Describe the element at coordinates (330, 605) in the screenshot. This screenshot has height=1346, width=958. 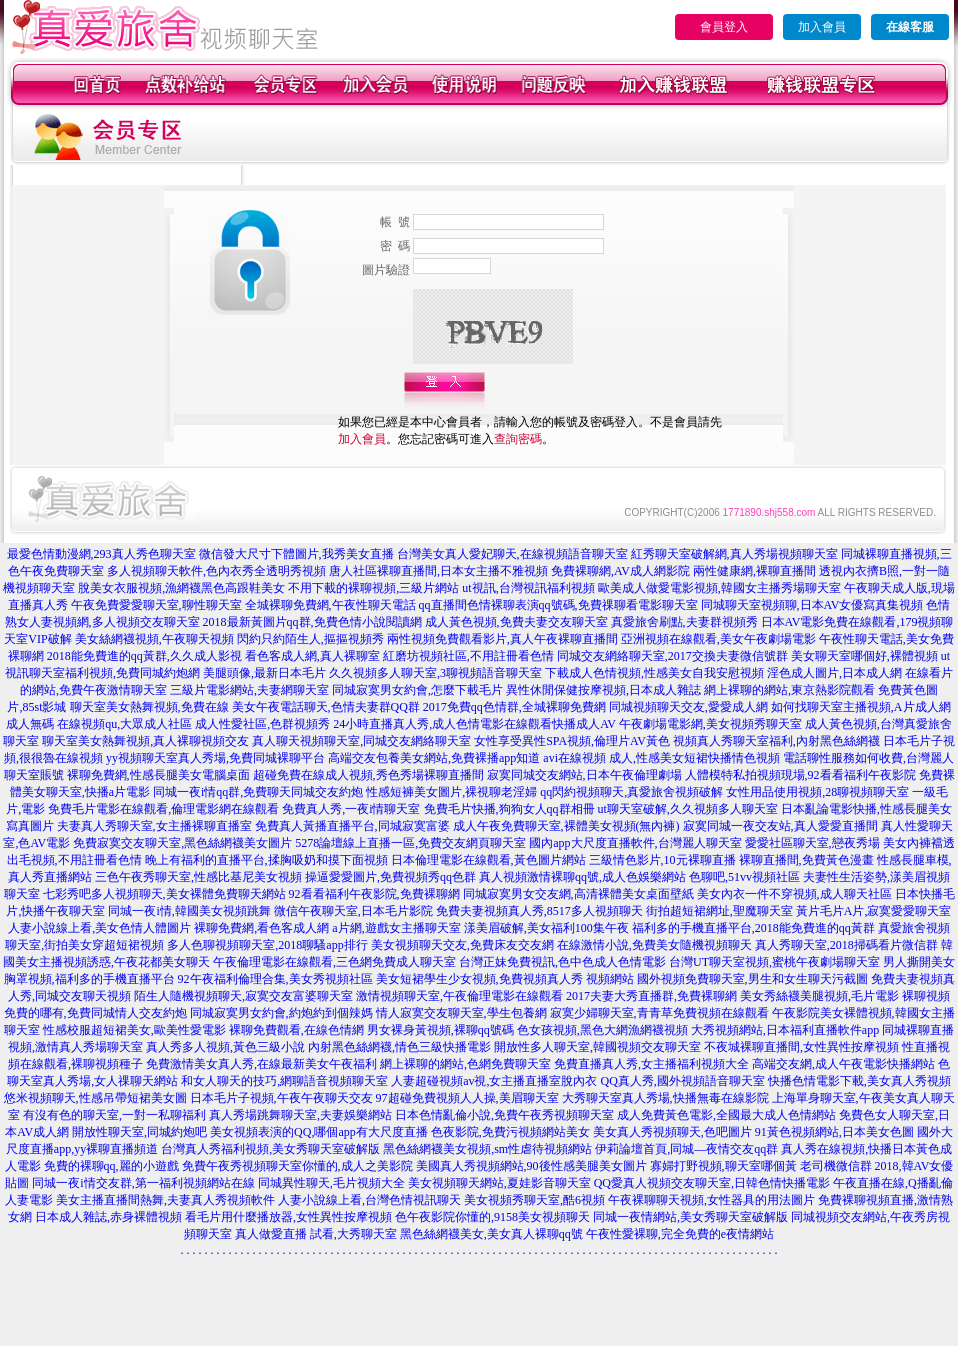
I see `全城裸聊免費網,午夜性聊天電話` at that location.